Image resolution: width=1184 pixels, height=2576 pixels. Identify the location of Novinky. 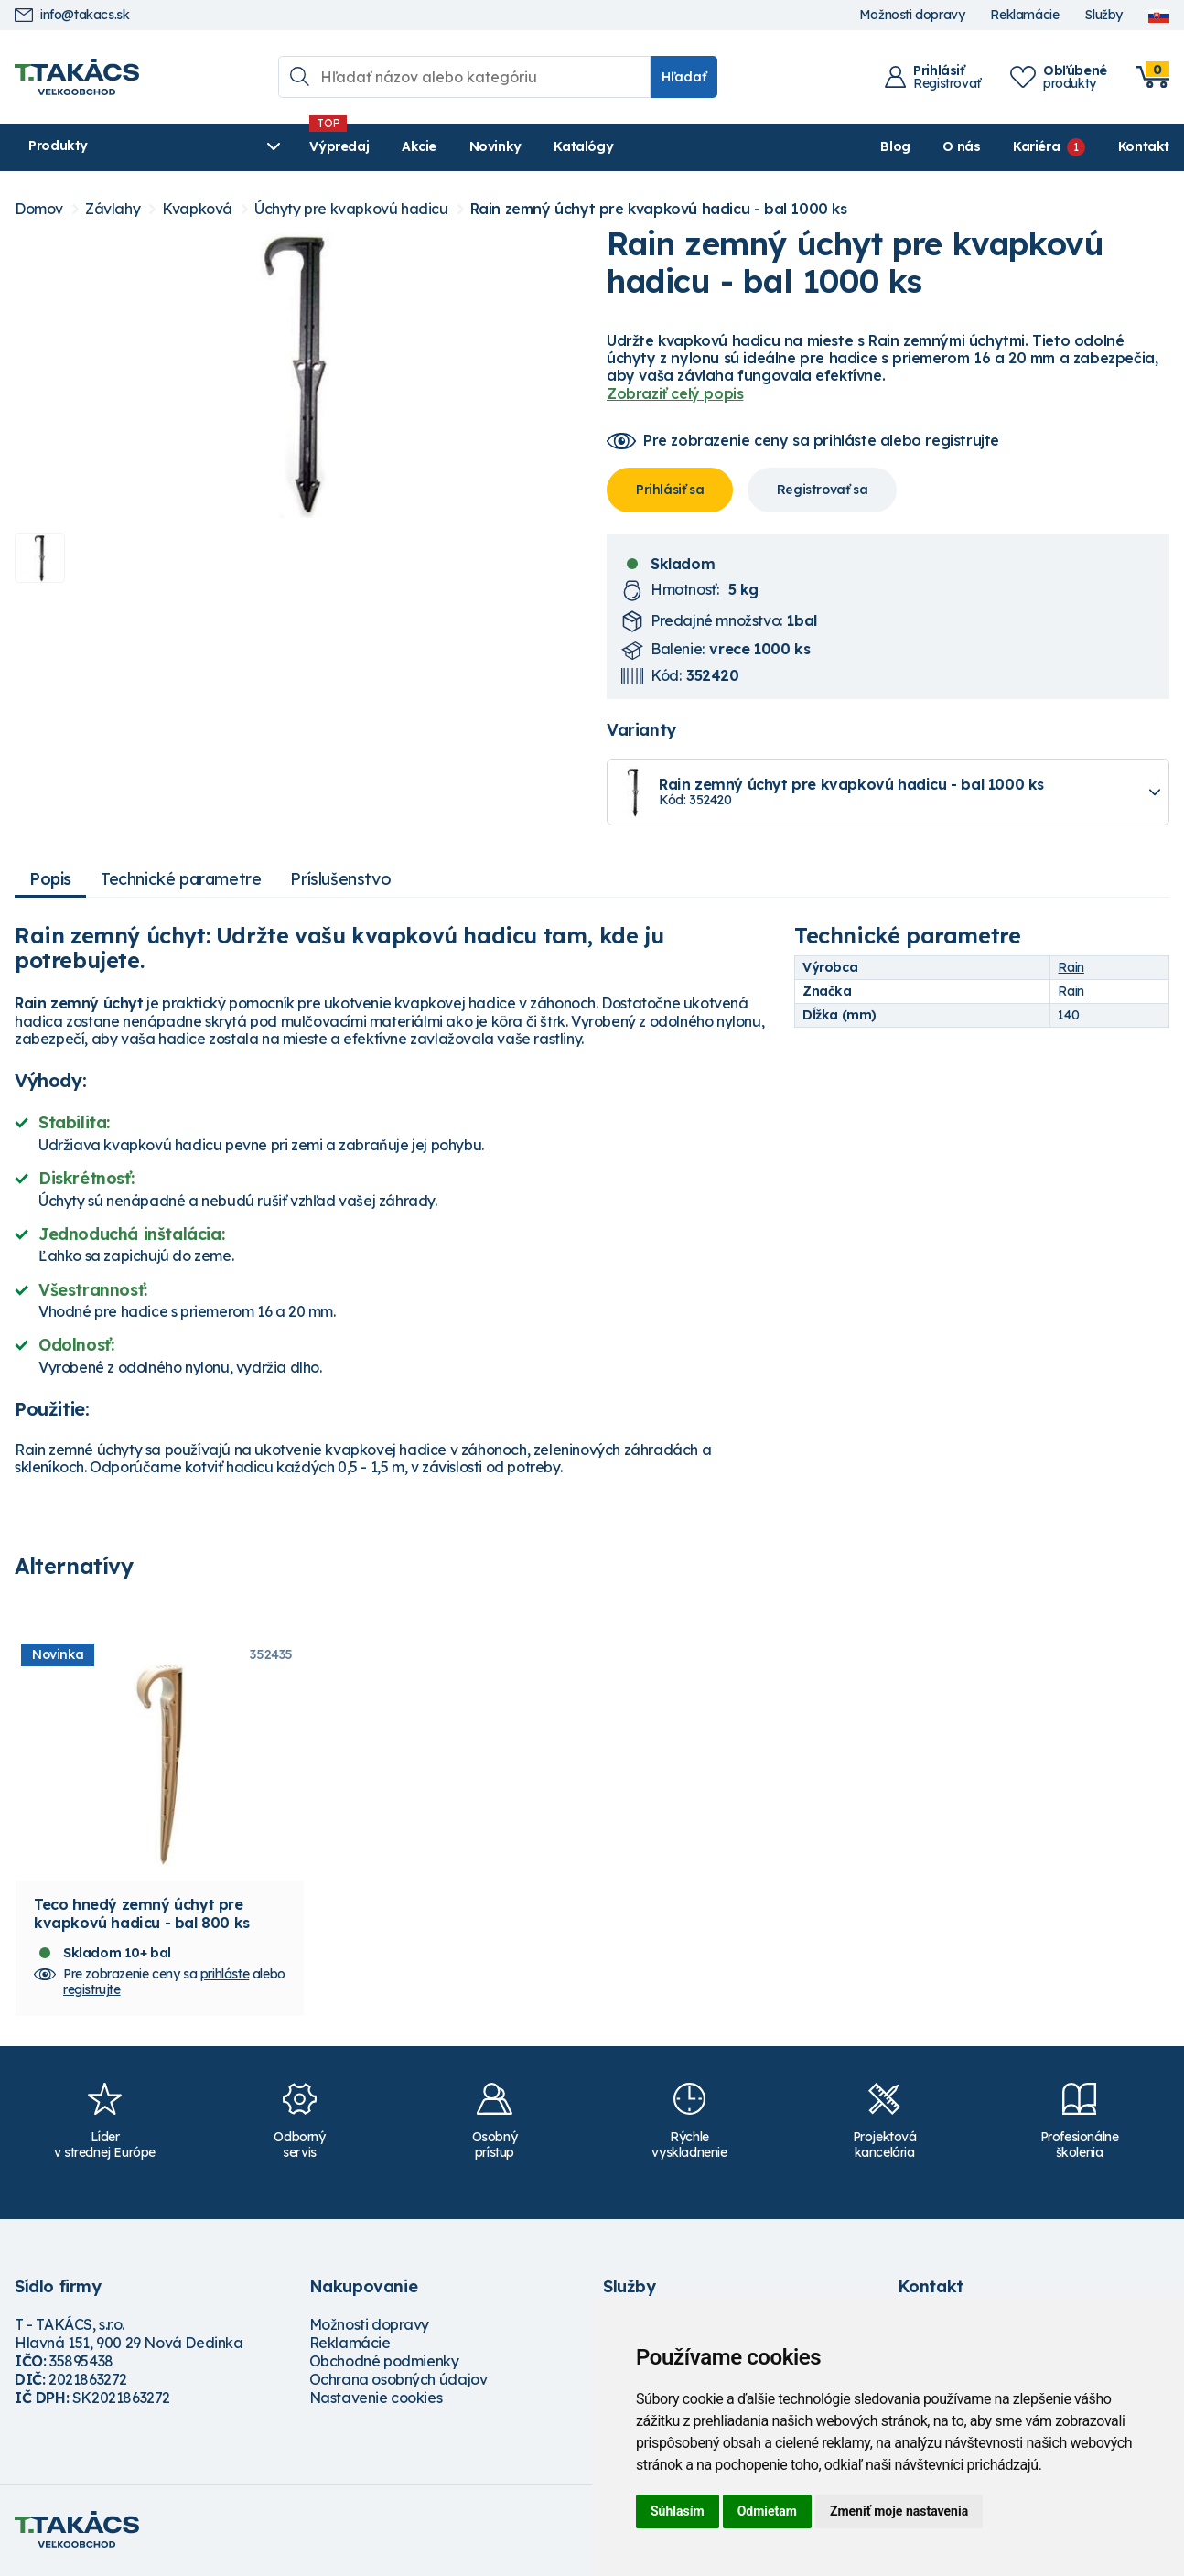
(449, 146).